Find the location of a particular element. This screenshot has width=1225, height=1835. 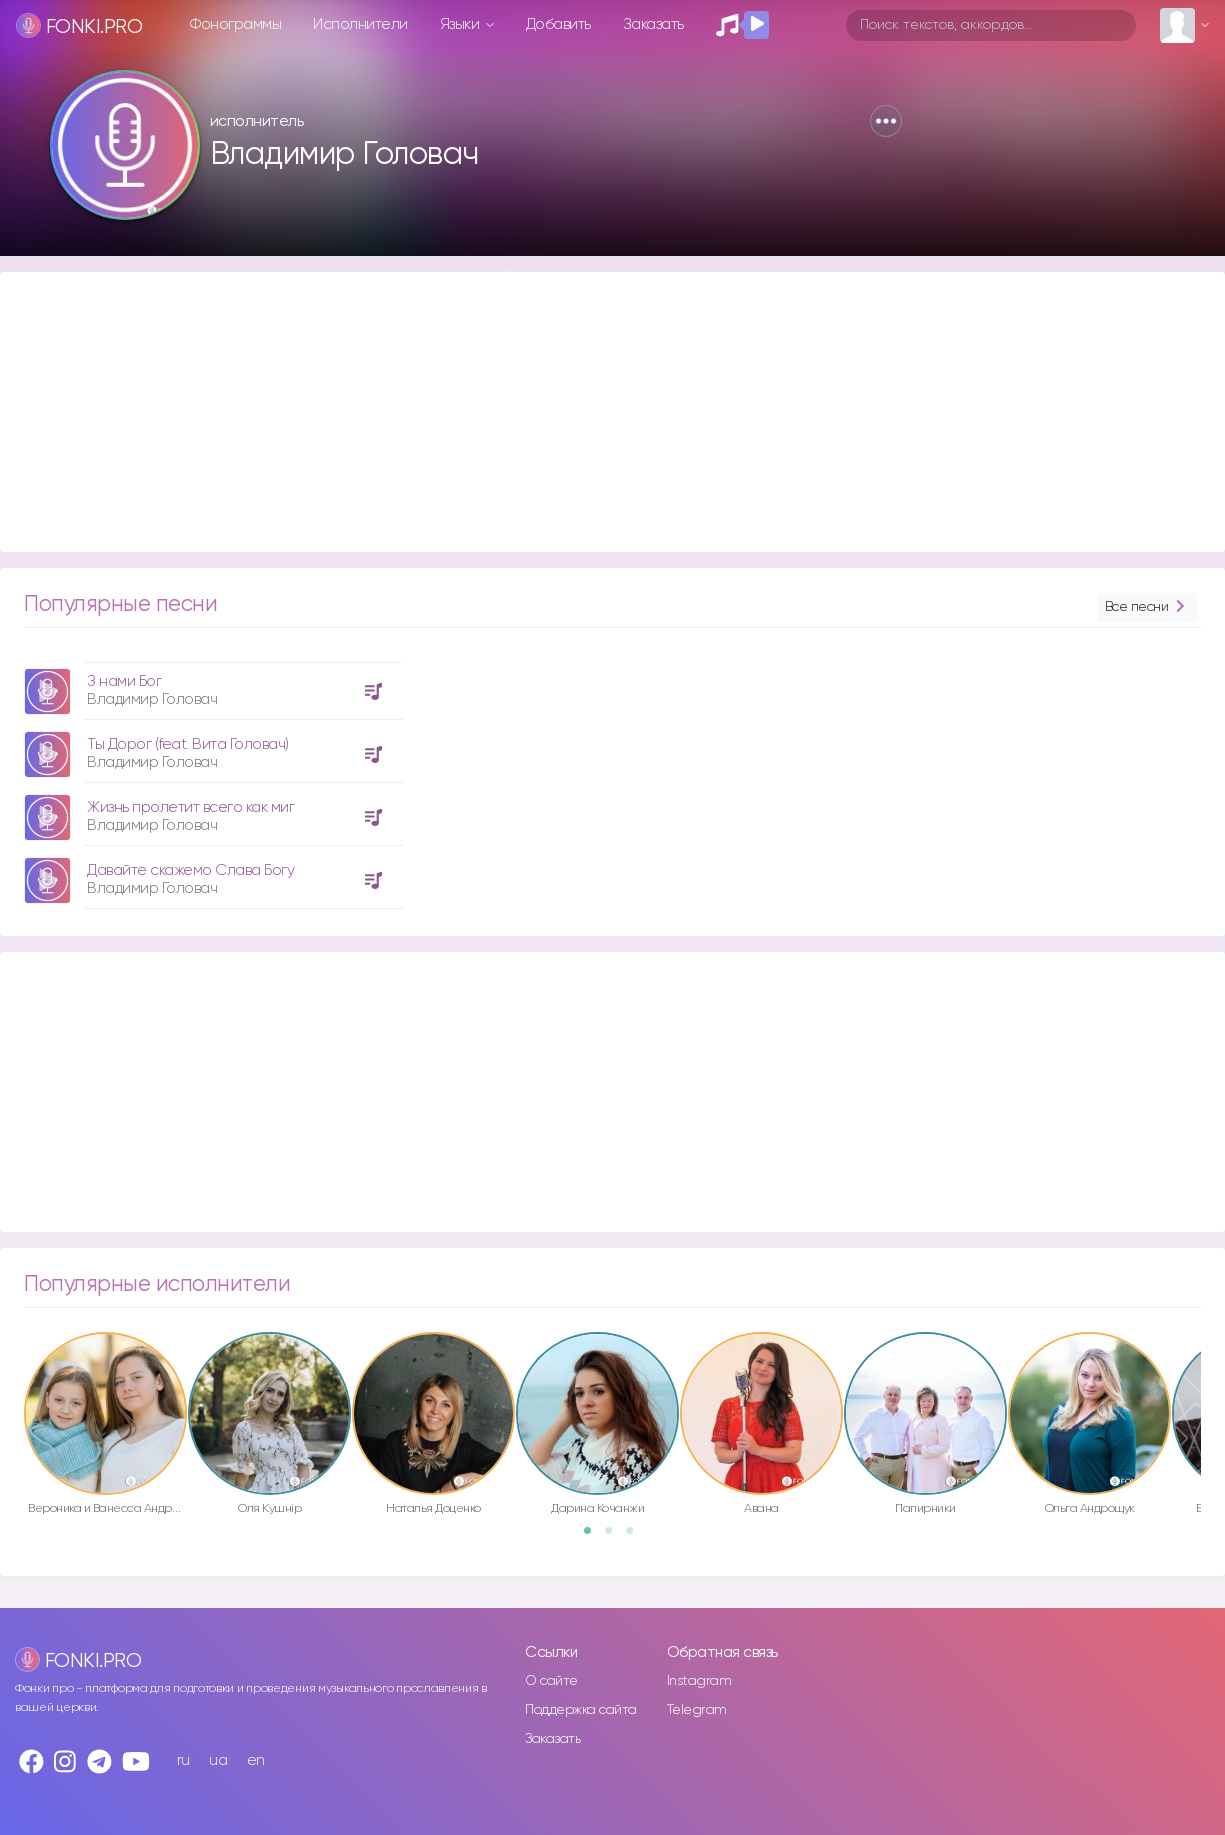

З нами Бог is located at coordinates (124, 681).